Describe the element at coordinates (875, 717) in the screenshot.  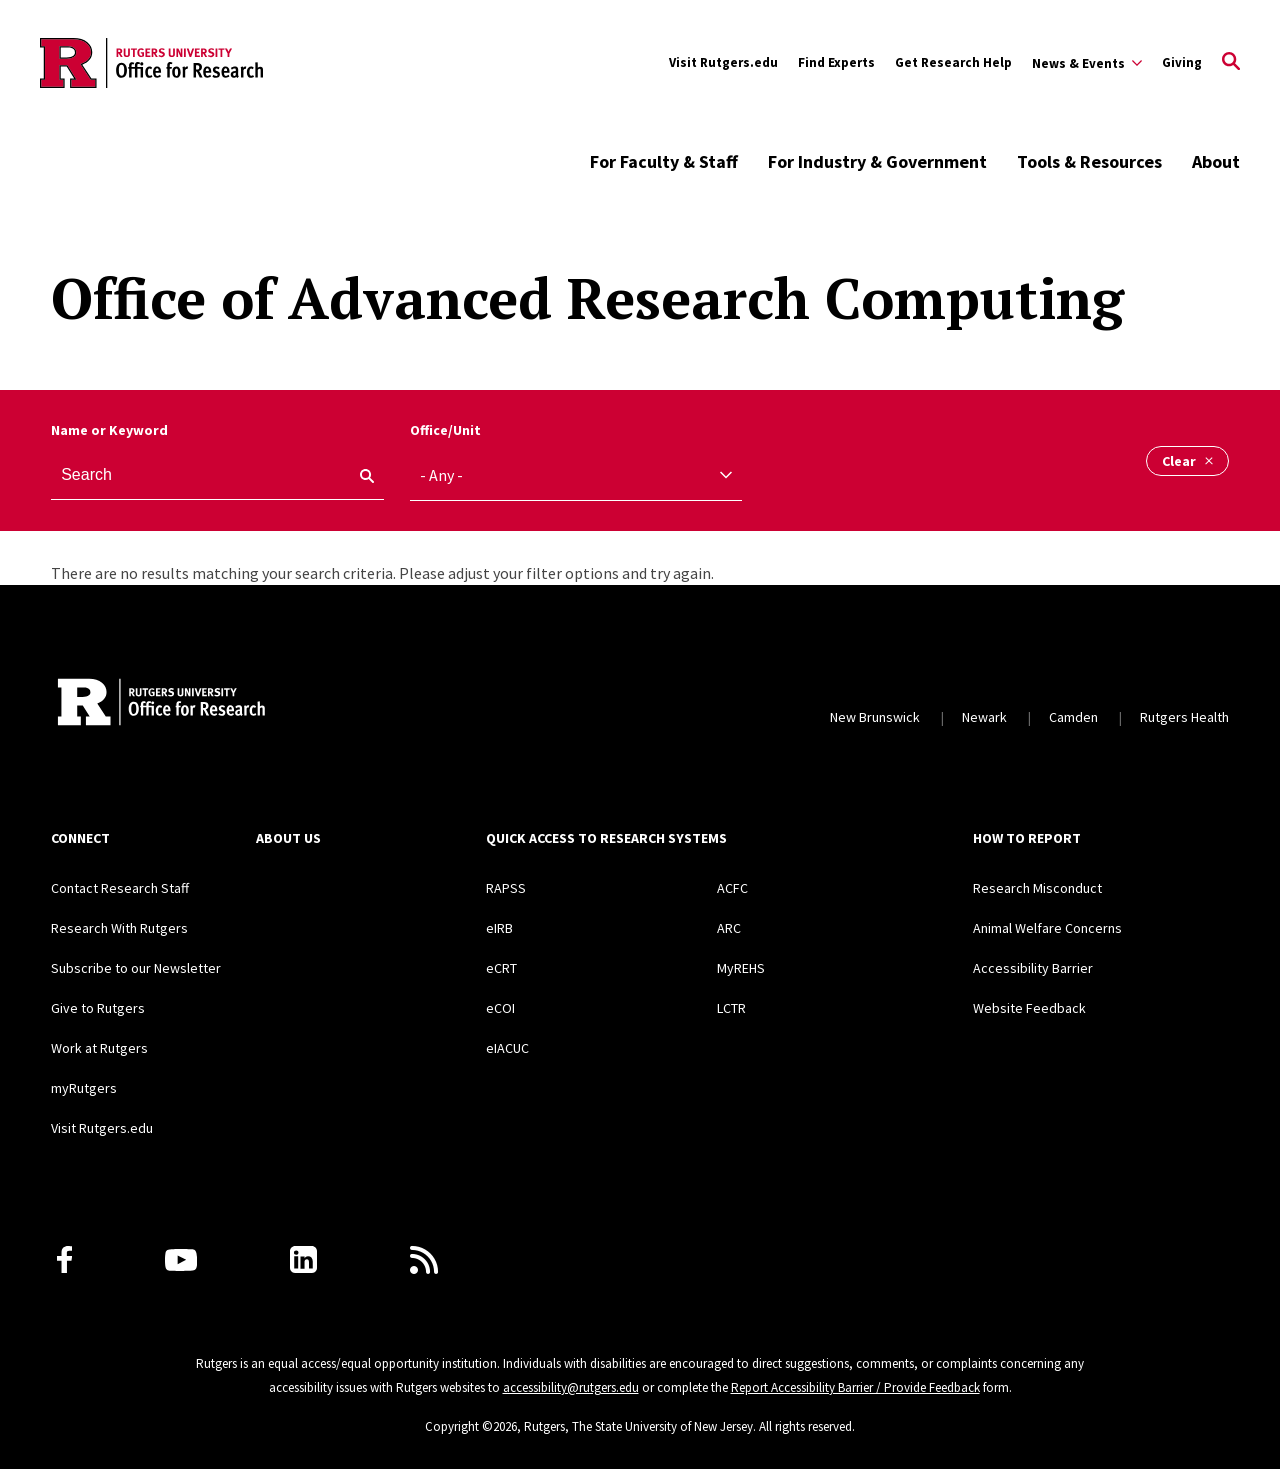
I see `New Brunswick` at that location.